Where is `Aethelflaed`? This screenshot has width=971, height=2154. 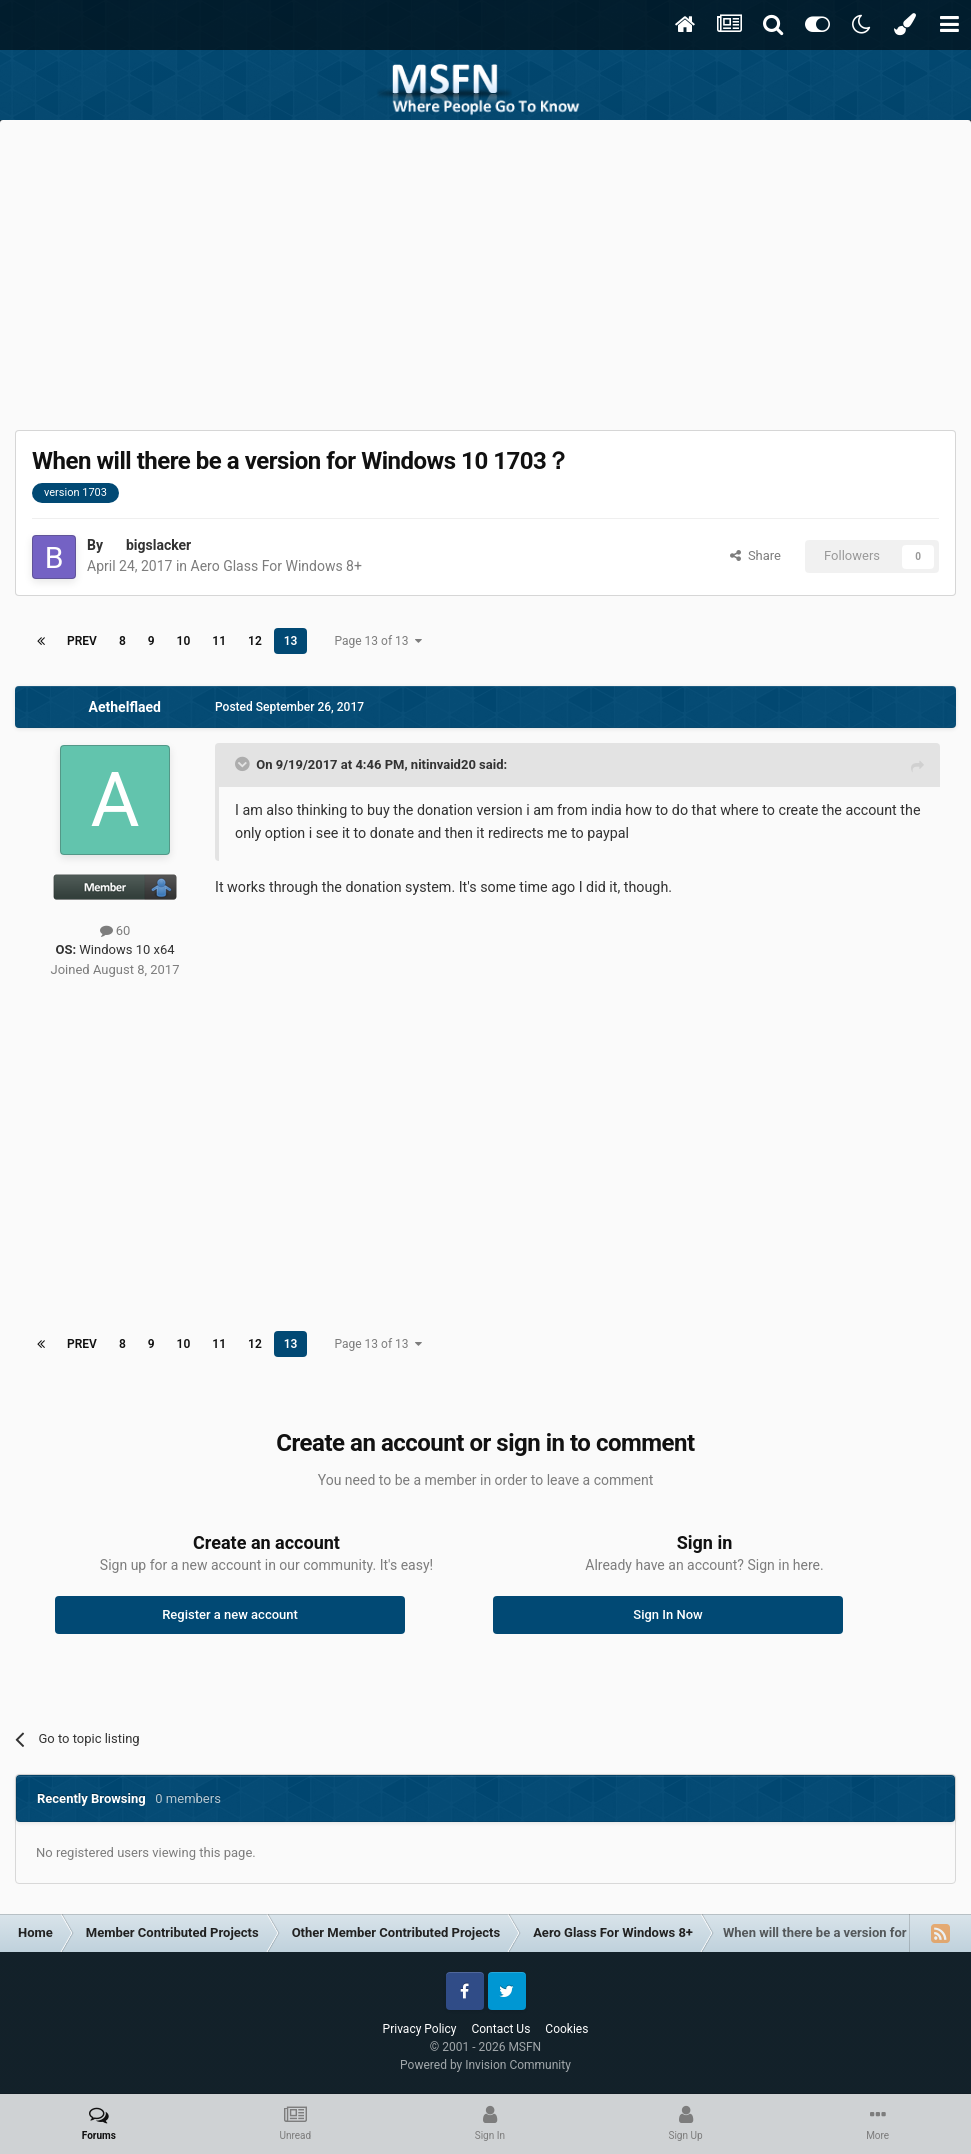 Aethelflaed is located at coordinates (125, 707).